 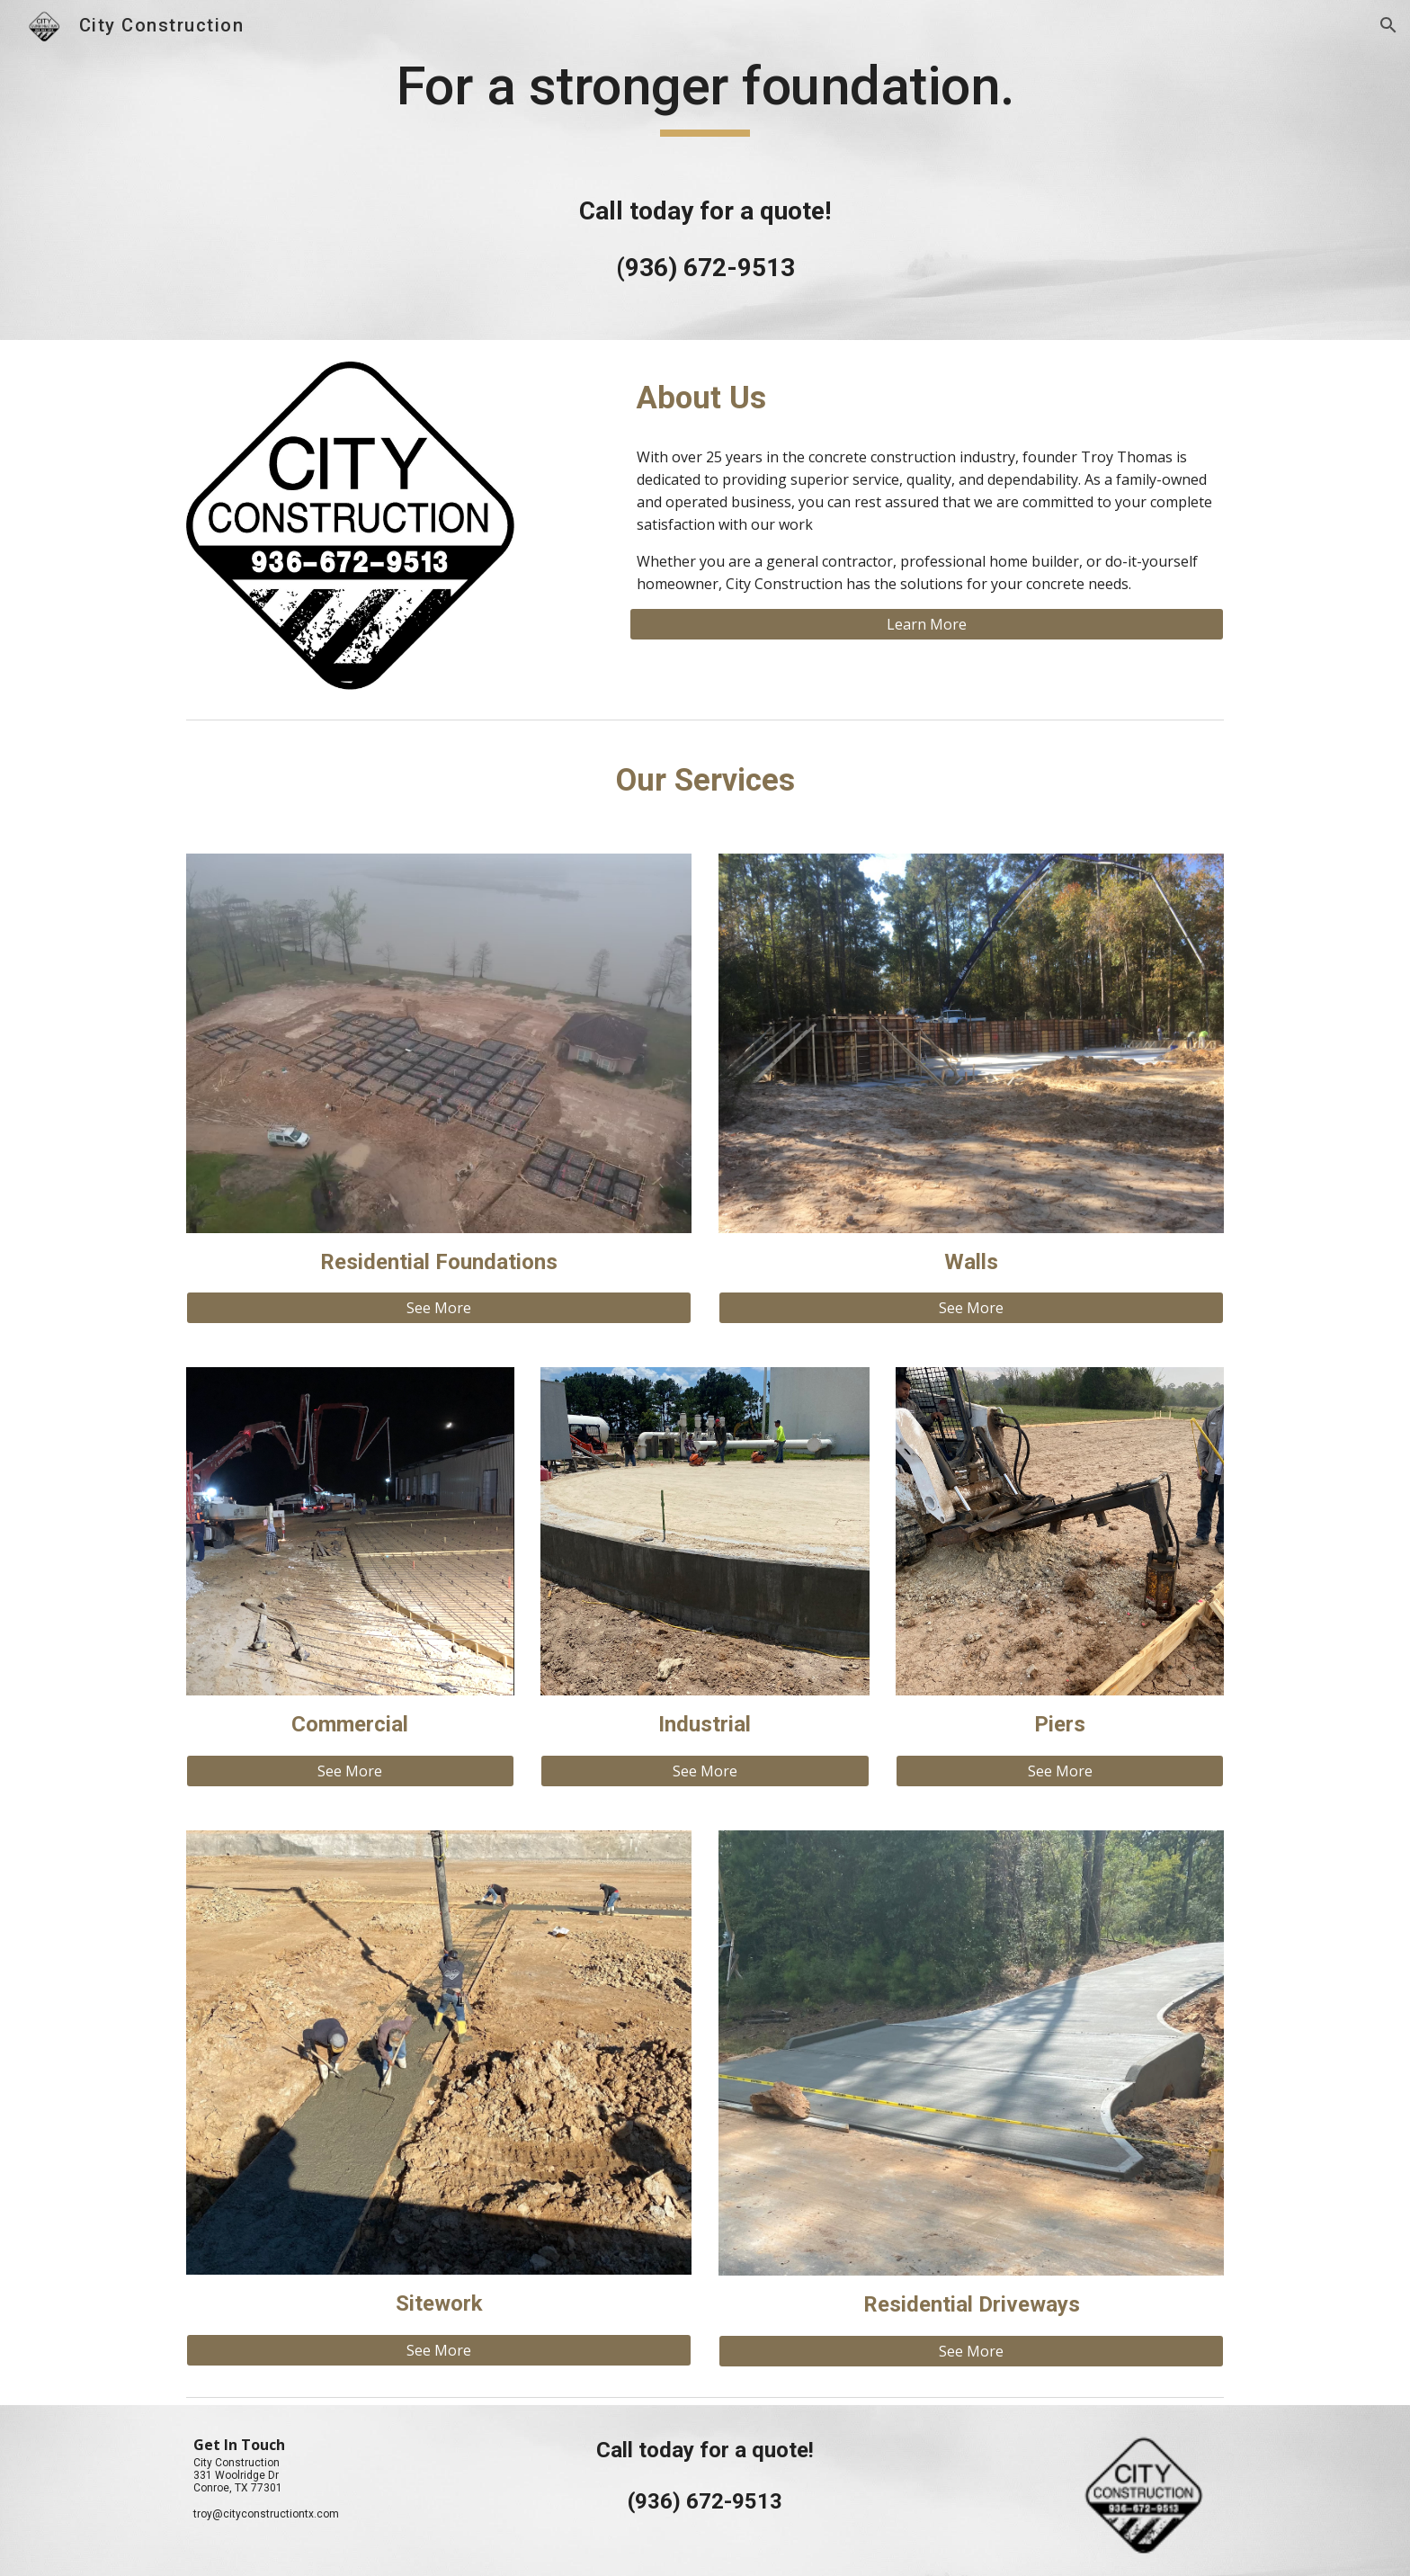 I want to click on [Learn More], so click(x=926, y=624).